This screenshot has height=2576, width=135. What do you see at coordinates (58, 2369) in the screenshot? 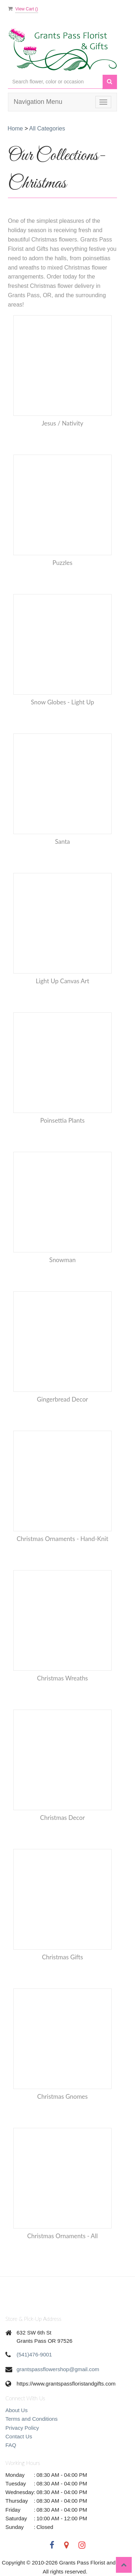
I see `grantspassflowershop@gmail.com` at bounding box center [58, 2369].